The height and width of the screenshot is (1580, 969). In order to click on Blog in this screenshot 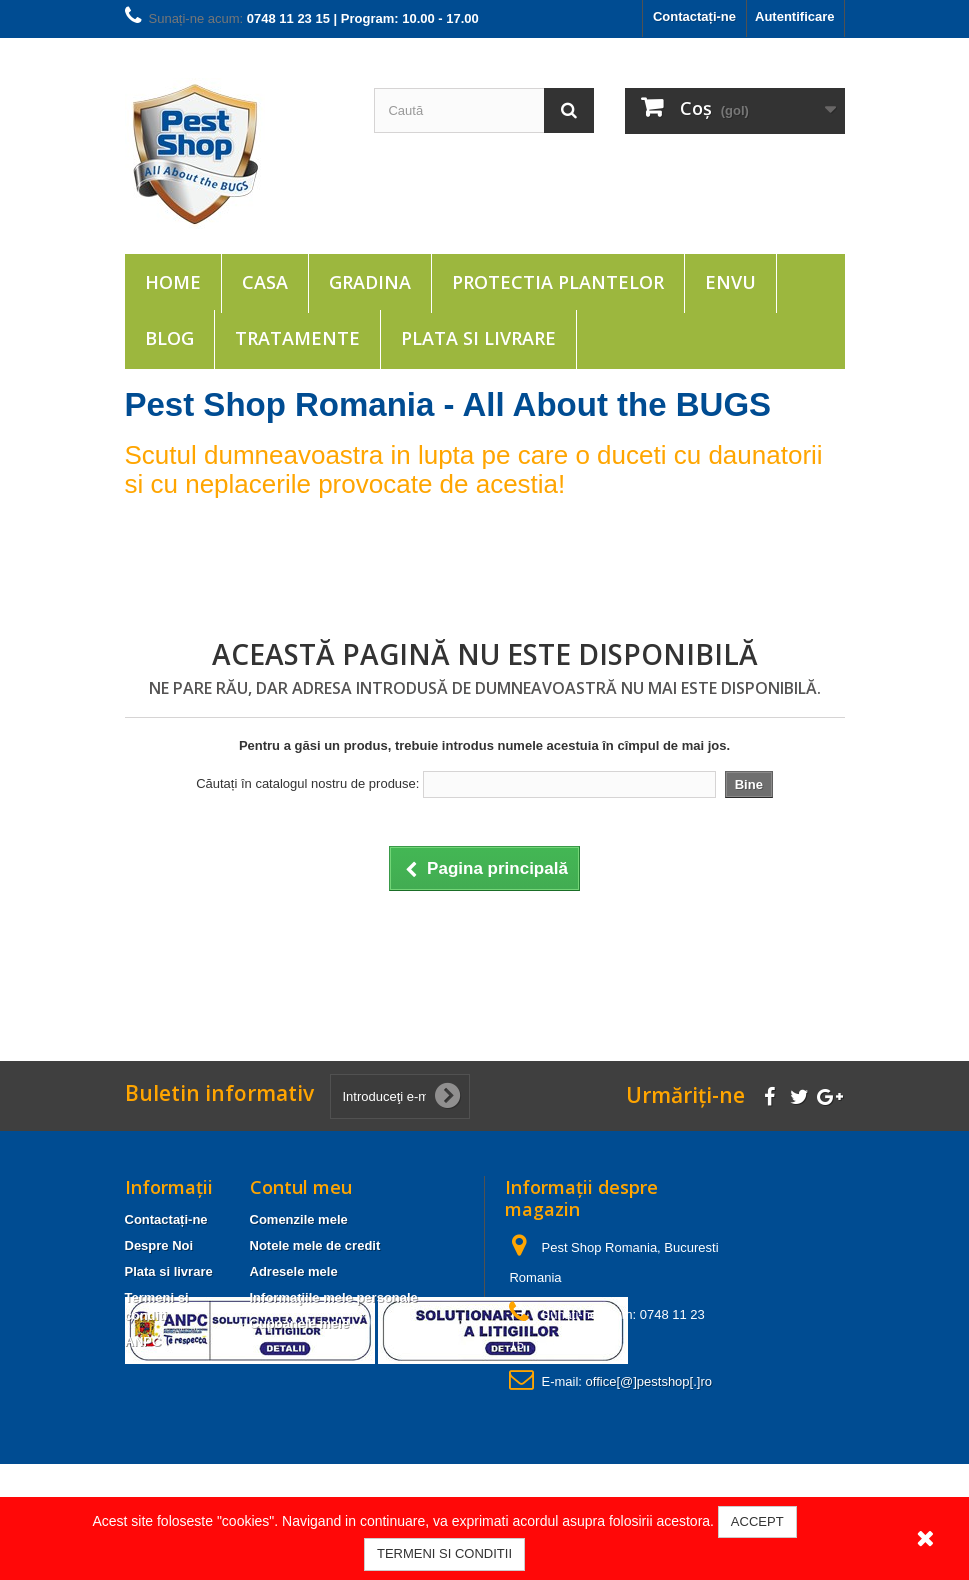, I will do `click(169, 338)`.